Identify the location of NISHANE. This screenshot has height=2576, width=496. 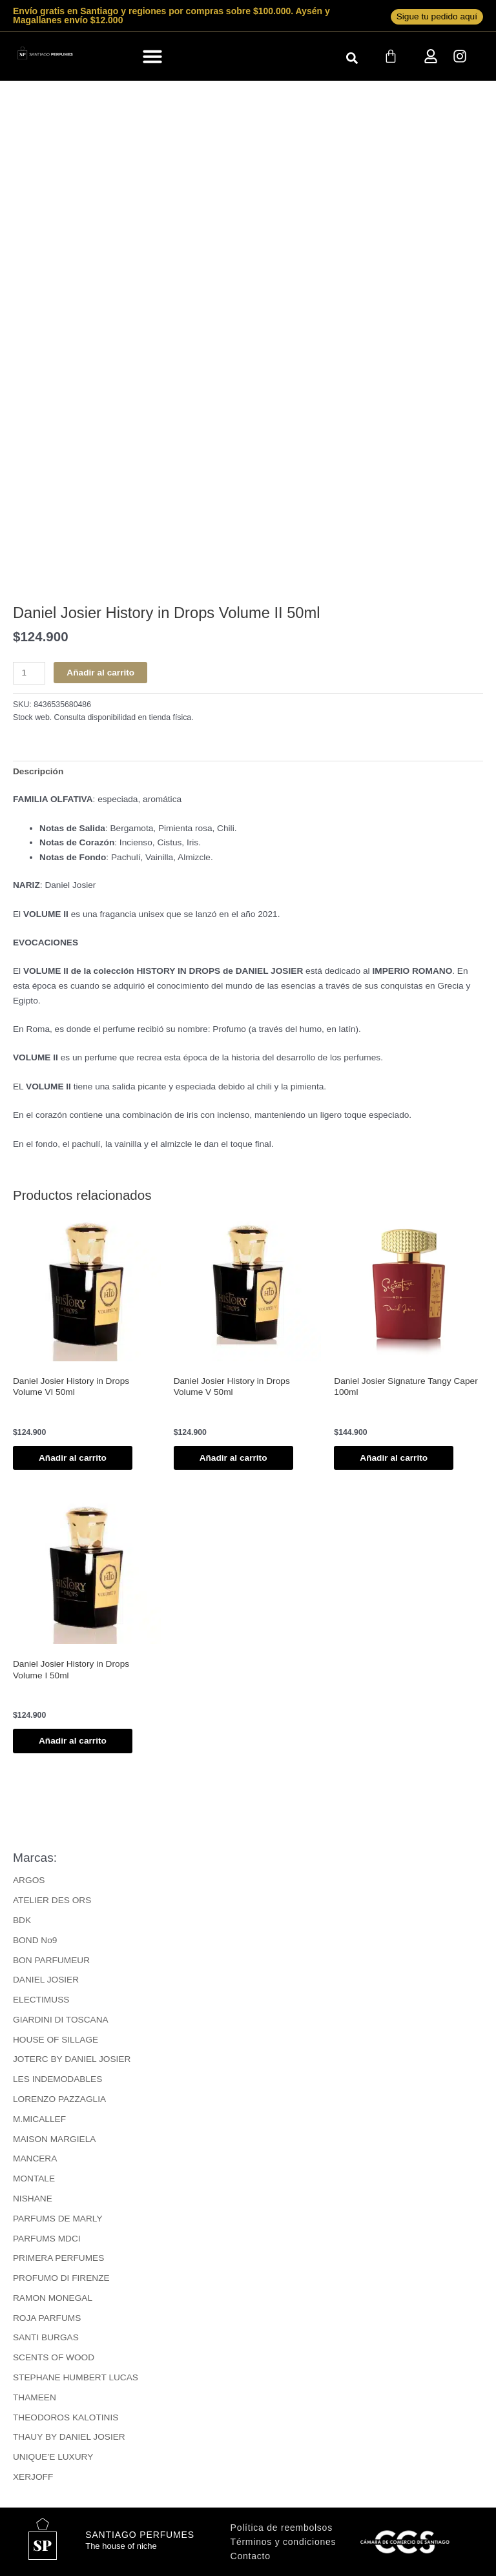
(32, 2198).